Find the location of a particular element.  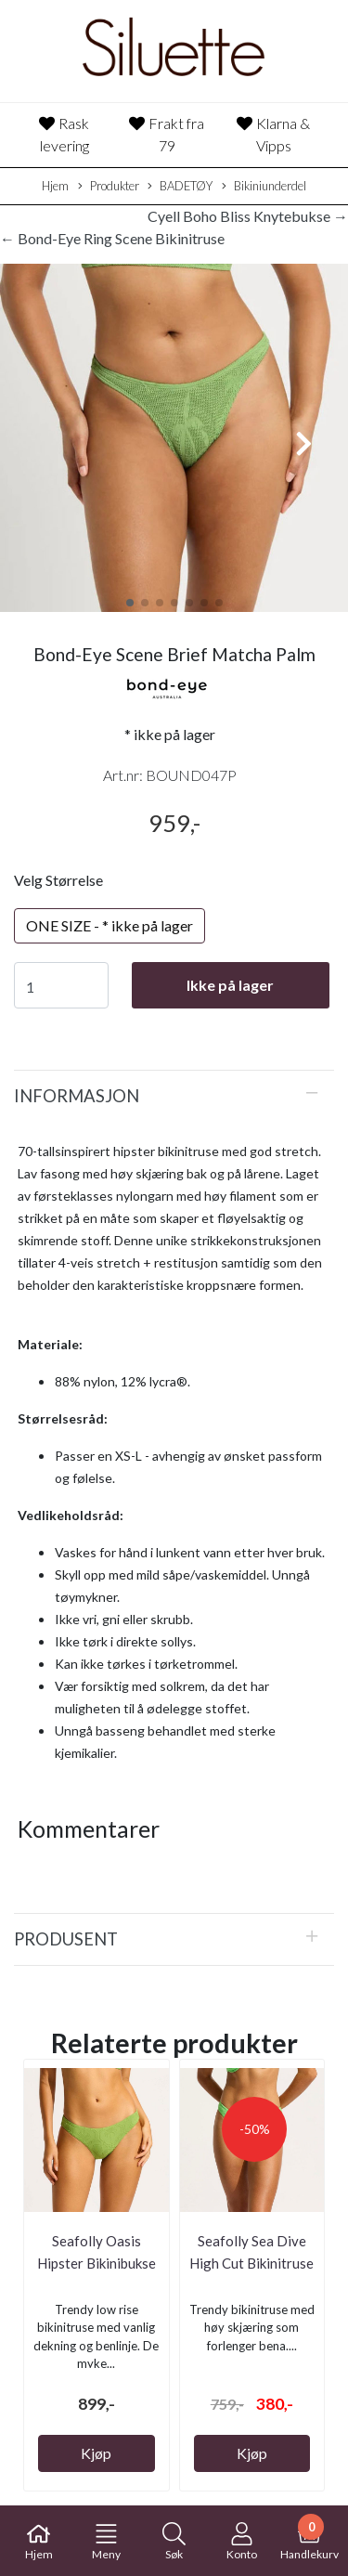

Bikiniunderdel is located at coordinates (264, 186).